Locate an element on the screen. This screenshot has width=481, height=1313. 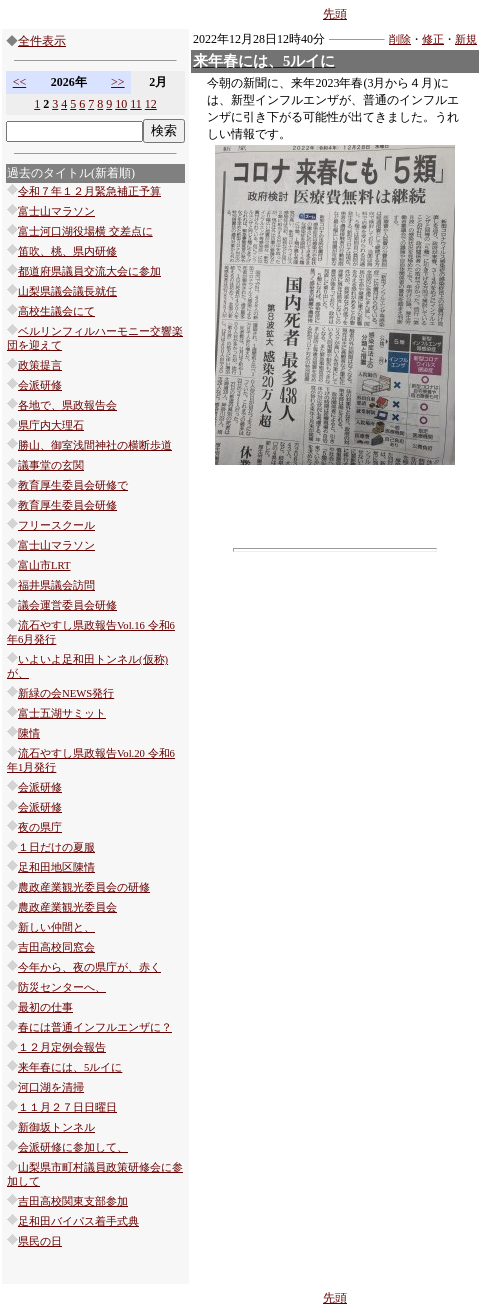
河口湖を清掃 is located at coordinates (51, 1087).